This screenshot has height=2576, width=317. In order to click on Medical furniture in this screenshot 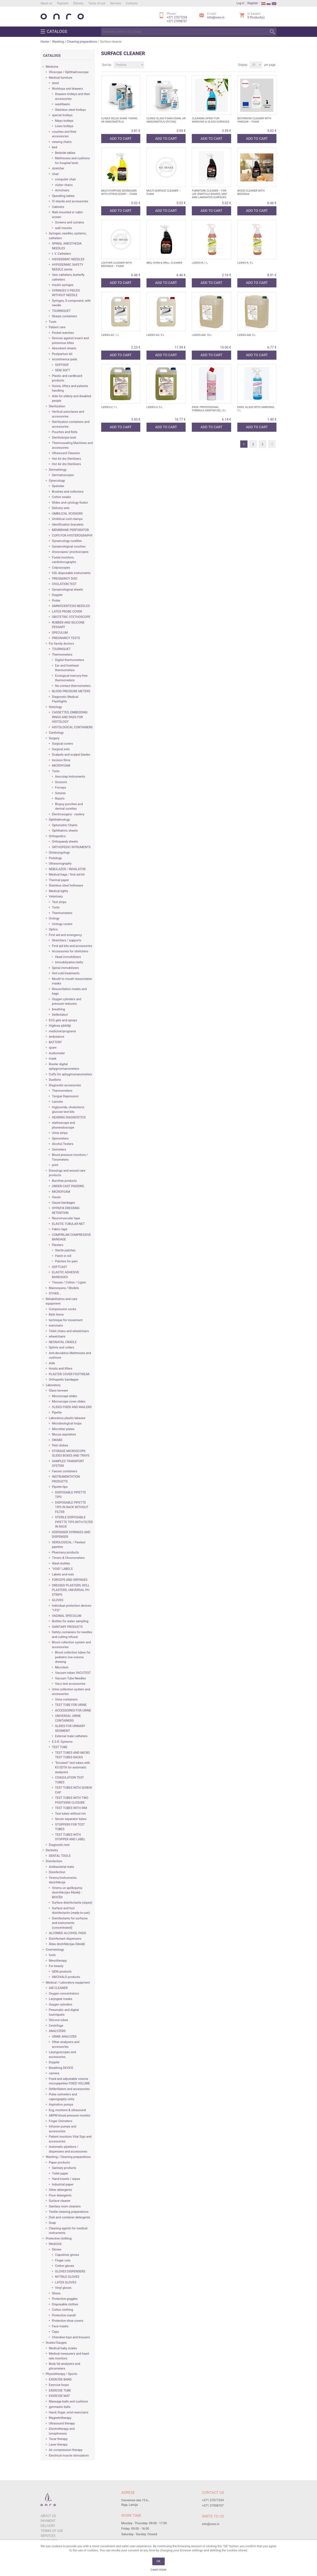, I will do `click(60, 78)`.